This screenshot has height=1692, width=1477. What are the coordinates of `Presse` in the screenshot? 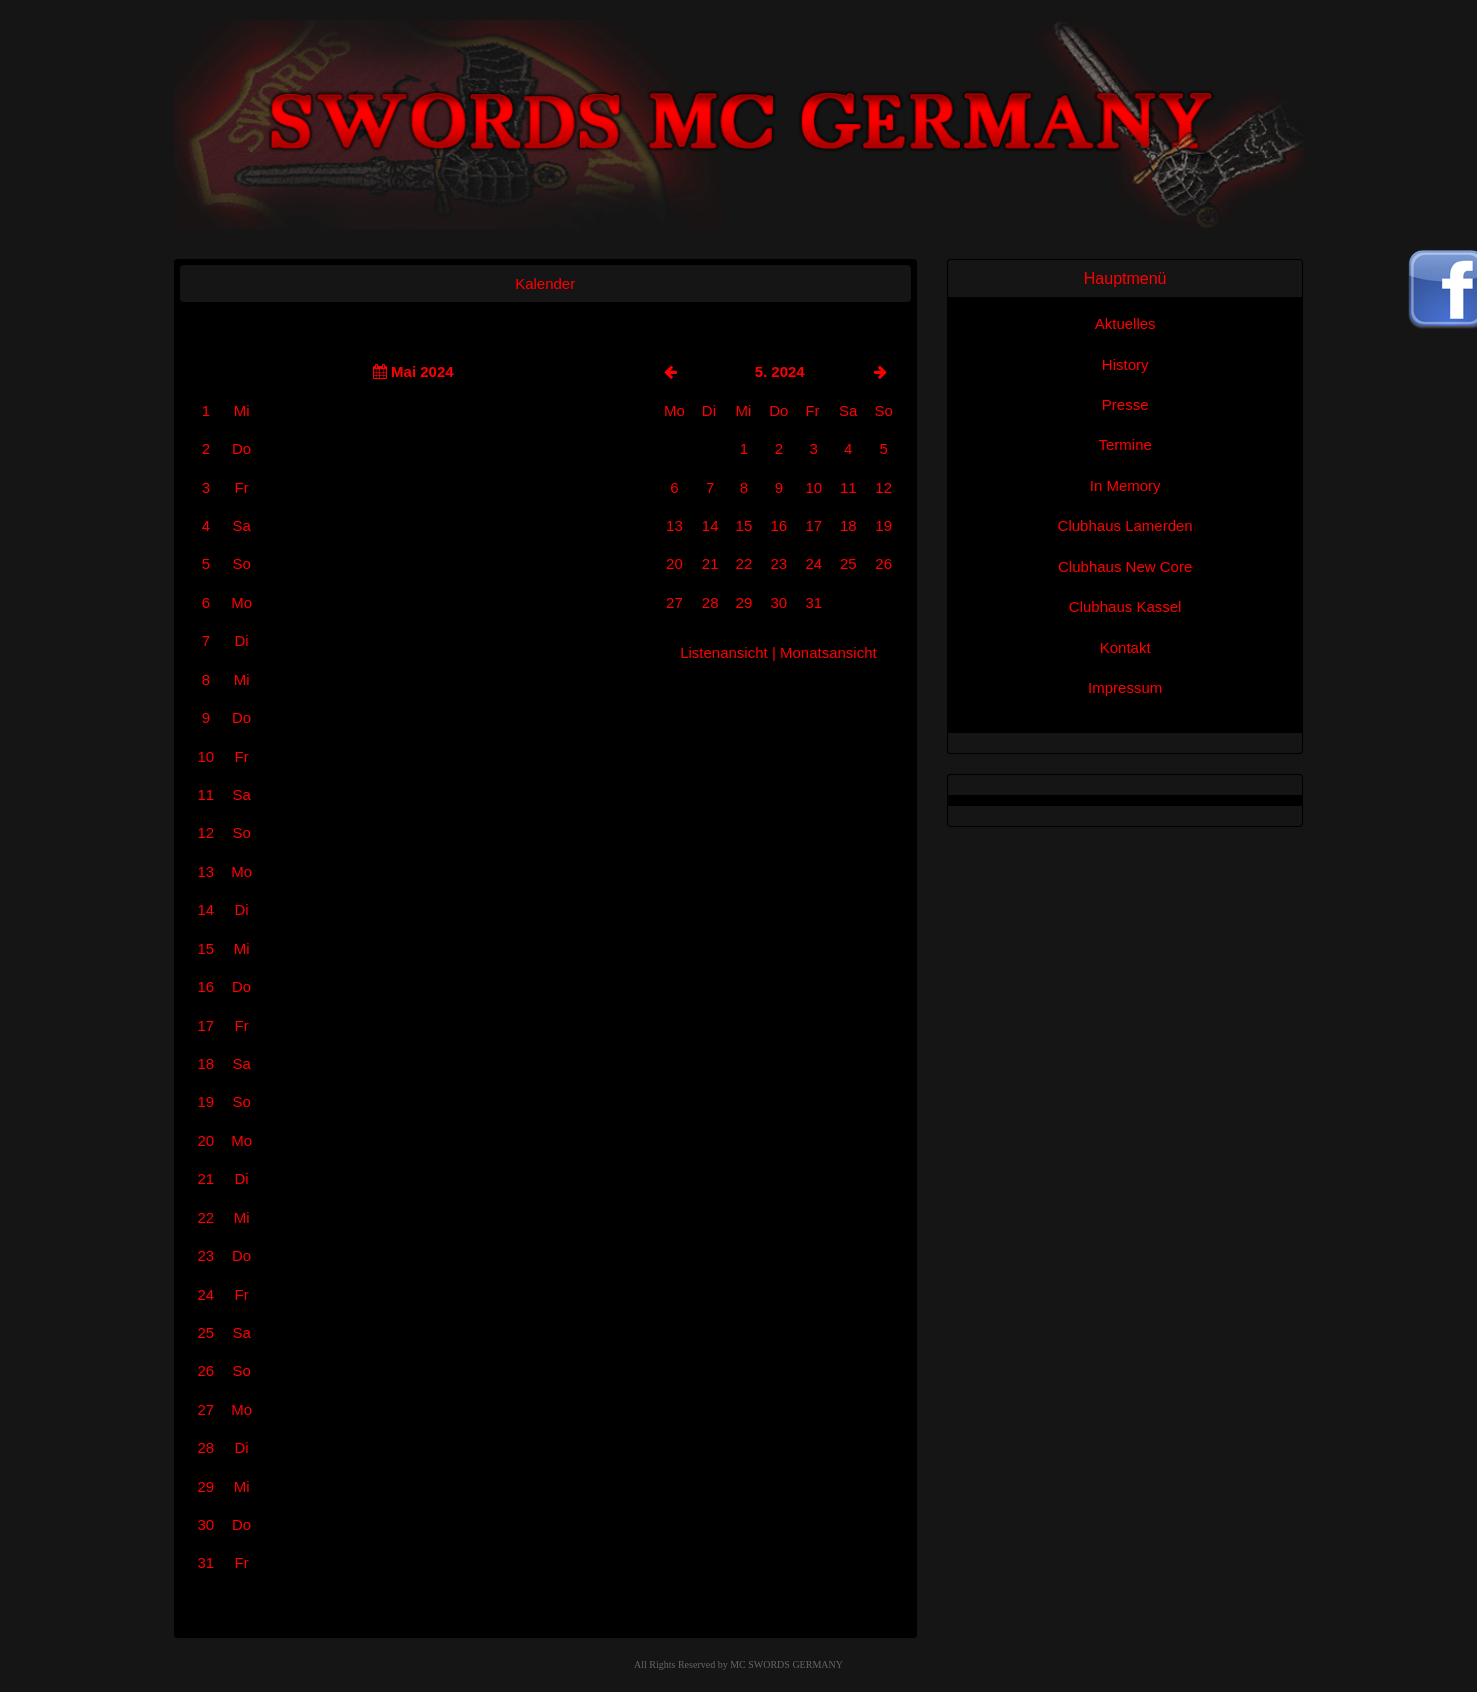 It's located at (1125, 404).